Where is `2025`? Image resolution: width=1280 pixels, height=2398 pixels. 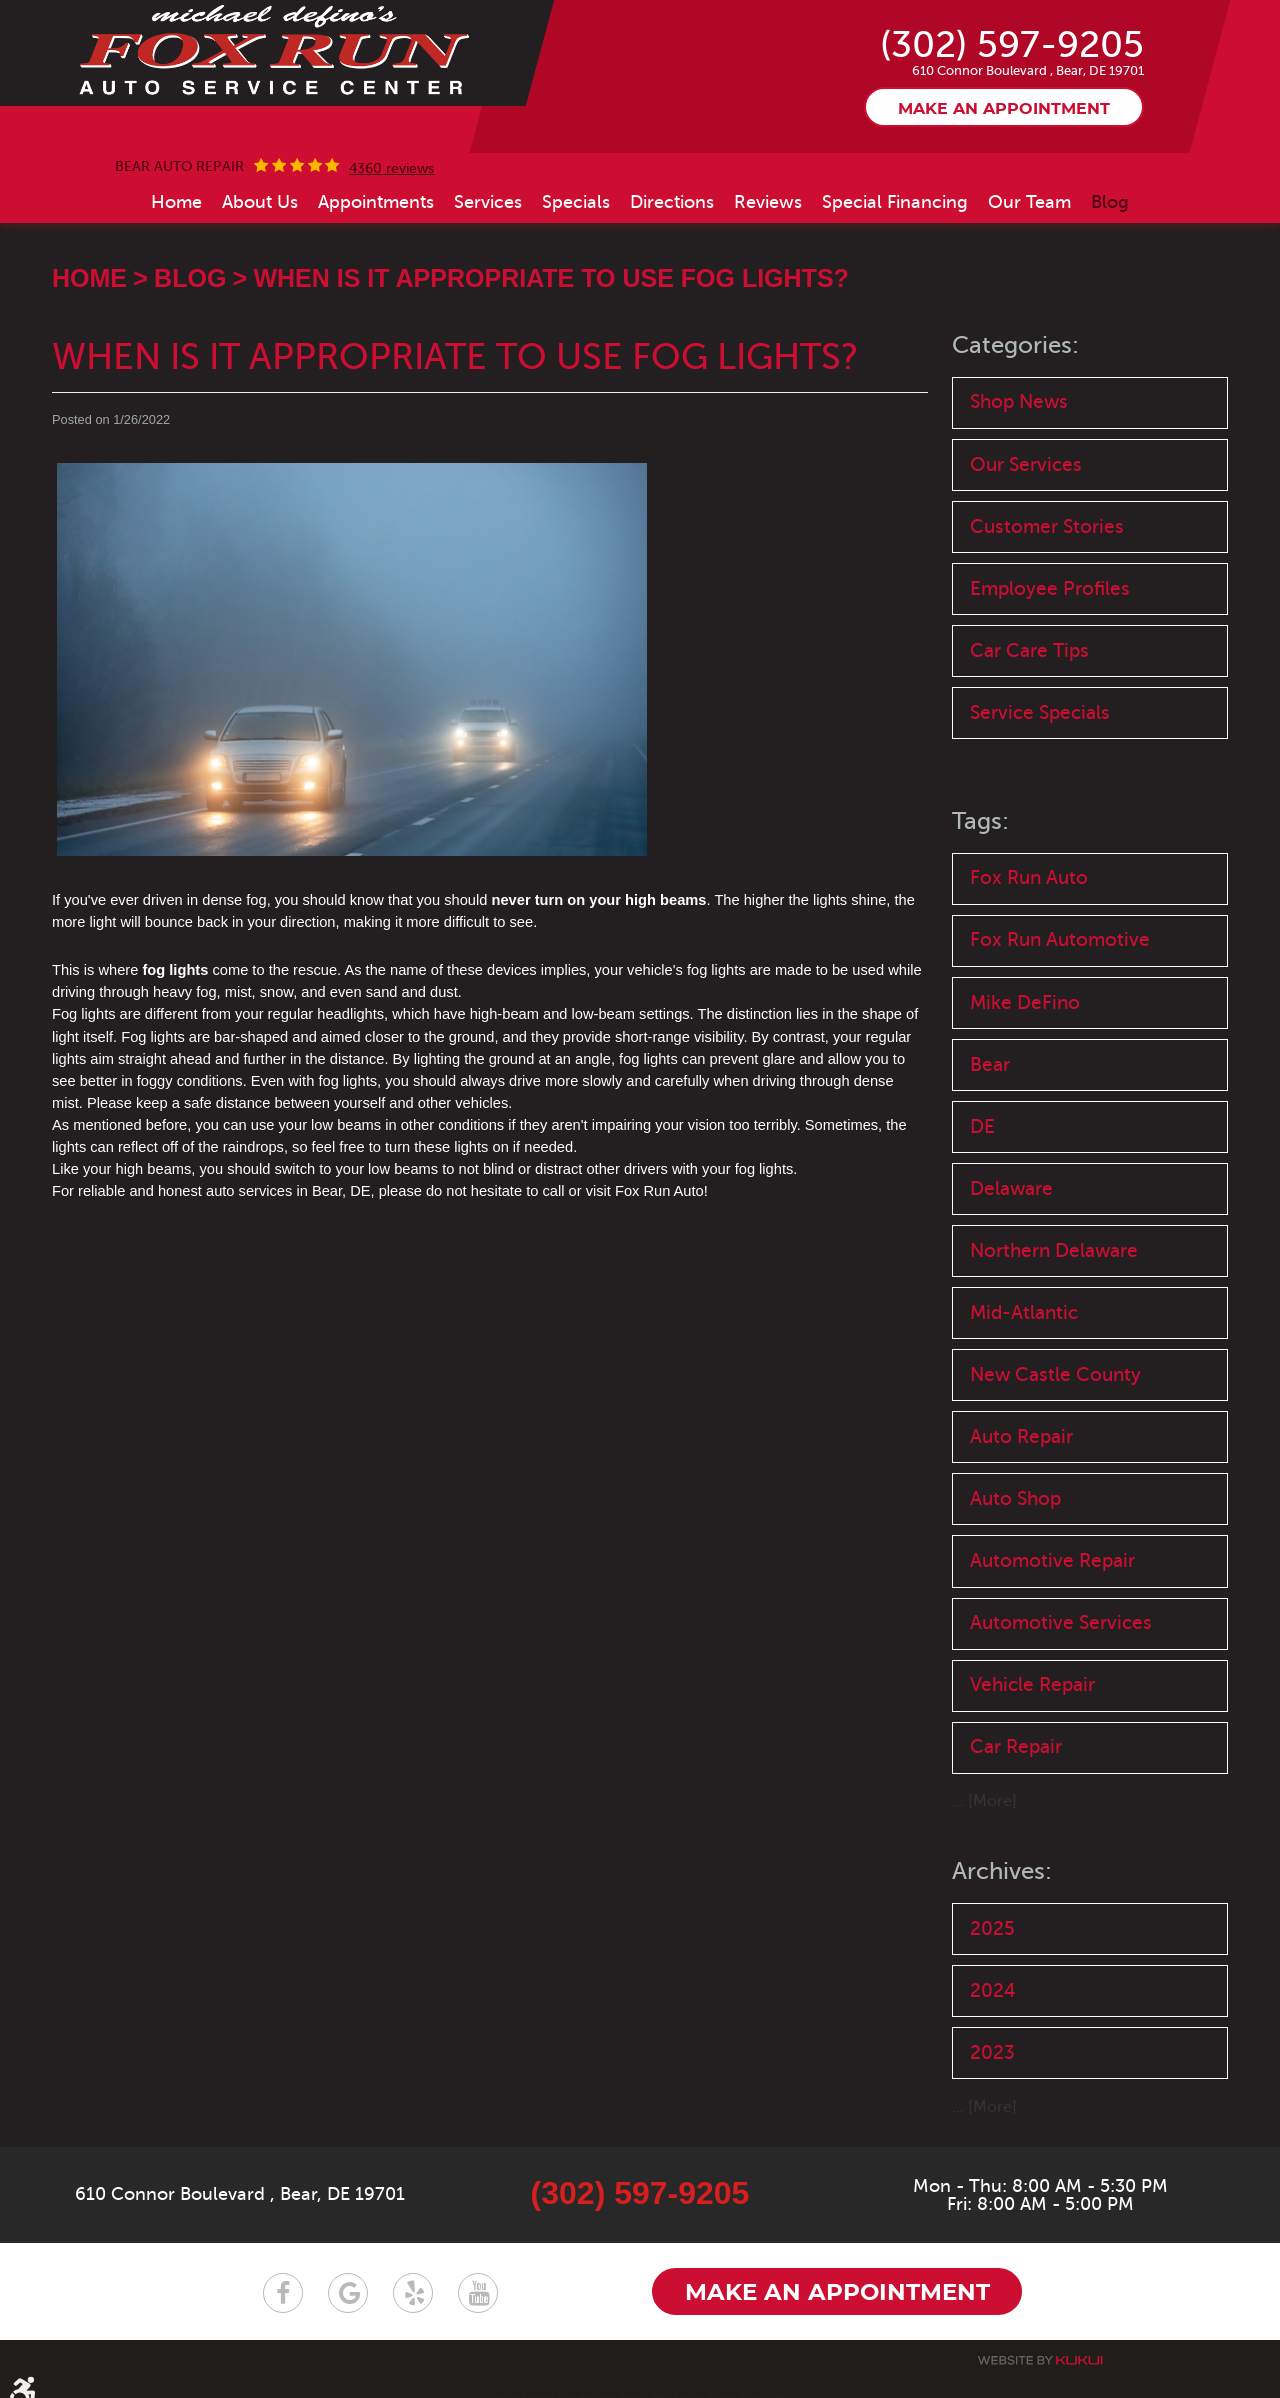 2025 is located at coordinates (992, 1928).